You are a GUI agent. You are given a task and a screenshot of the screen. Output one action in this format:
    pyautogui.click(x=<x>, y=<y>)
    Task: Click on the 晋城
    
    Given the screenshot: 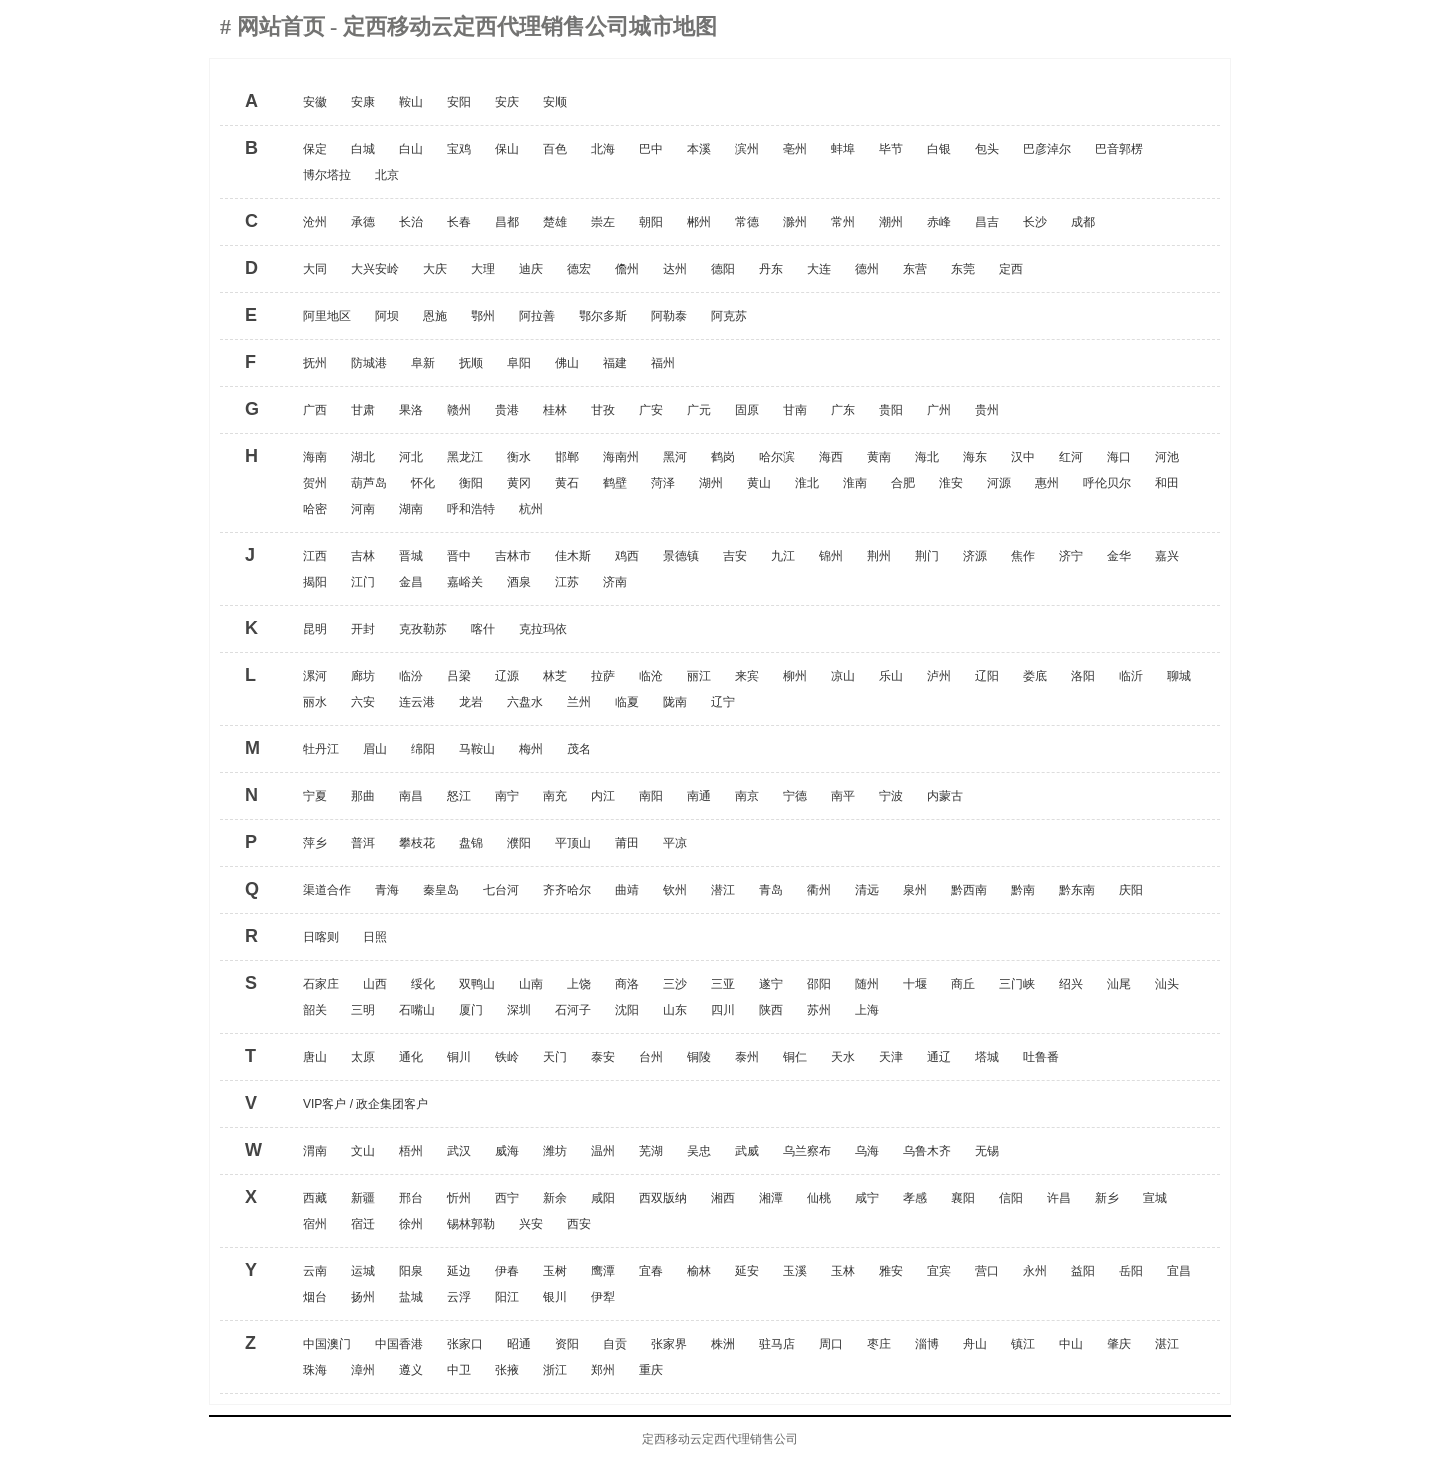 What is the action you would take?
    pyautogui.click(x=411, y=556)
    